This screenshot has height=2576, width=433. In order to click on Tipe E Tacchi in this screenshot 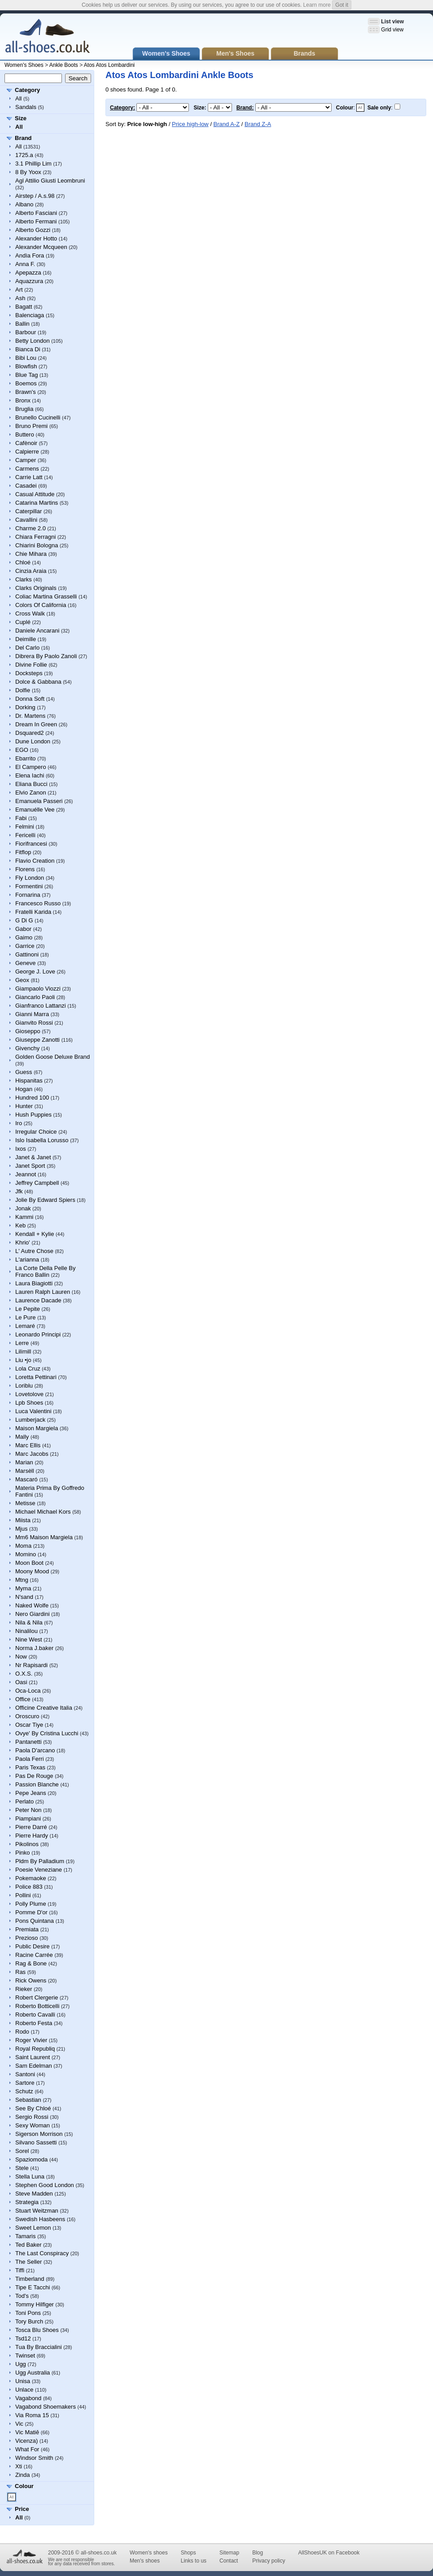, I will do `click(32, 2287)`.